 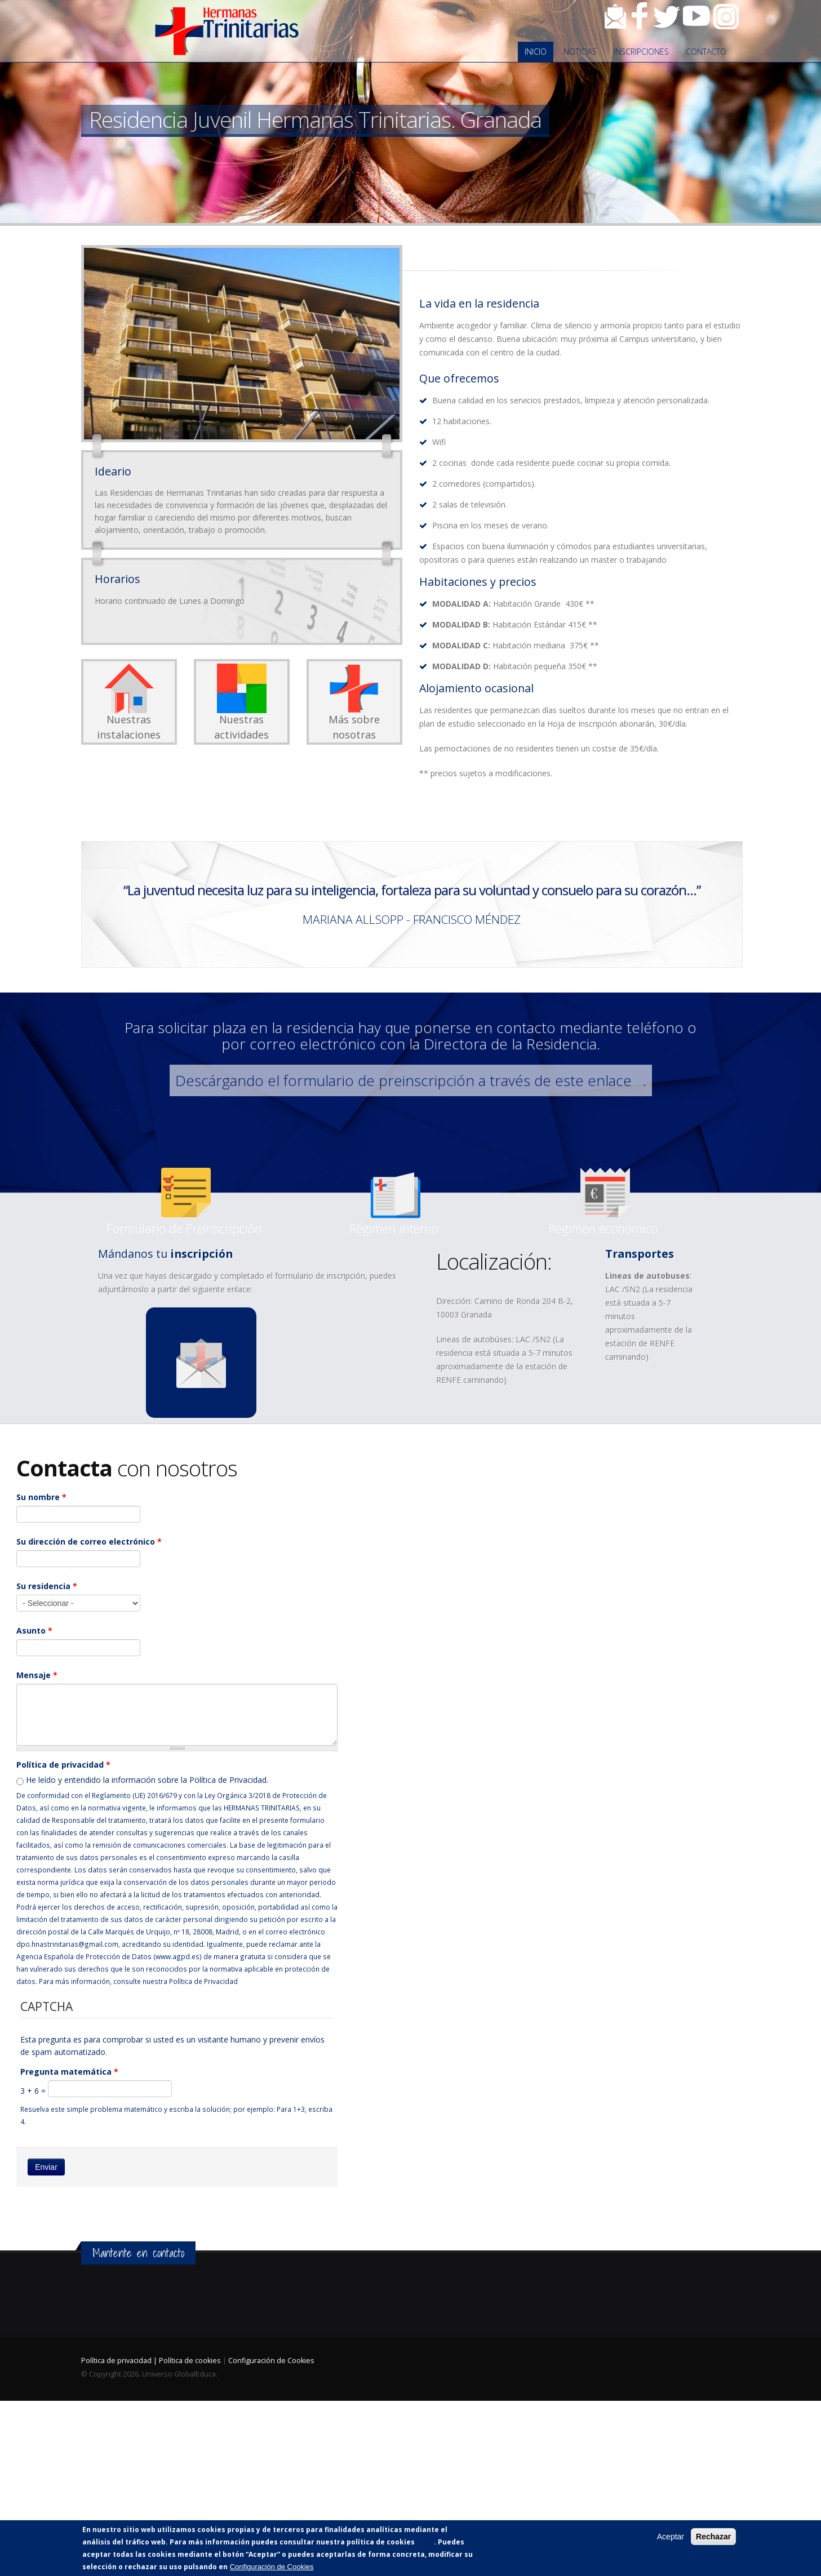 I want to click on Twitter, so click(x=666, y=15).